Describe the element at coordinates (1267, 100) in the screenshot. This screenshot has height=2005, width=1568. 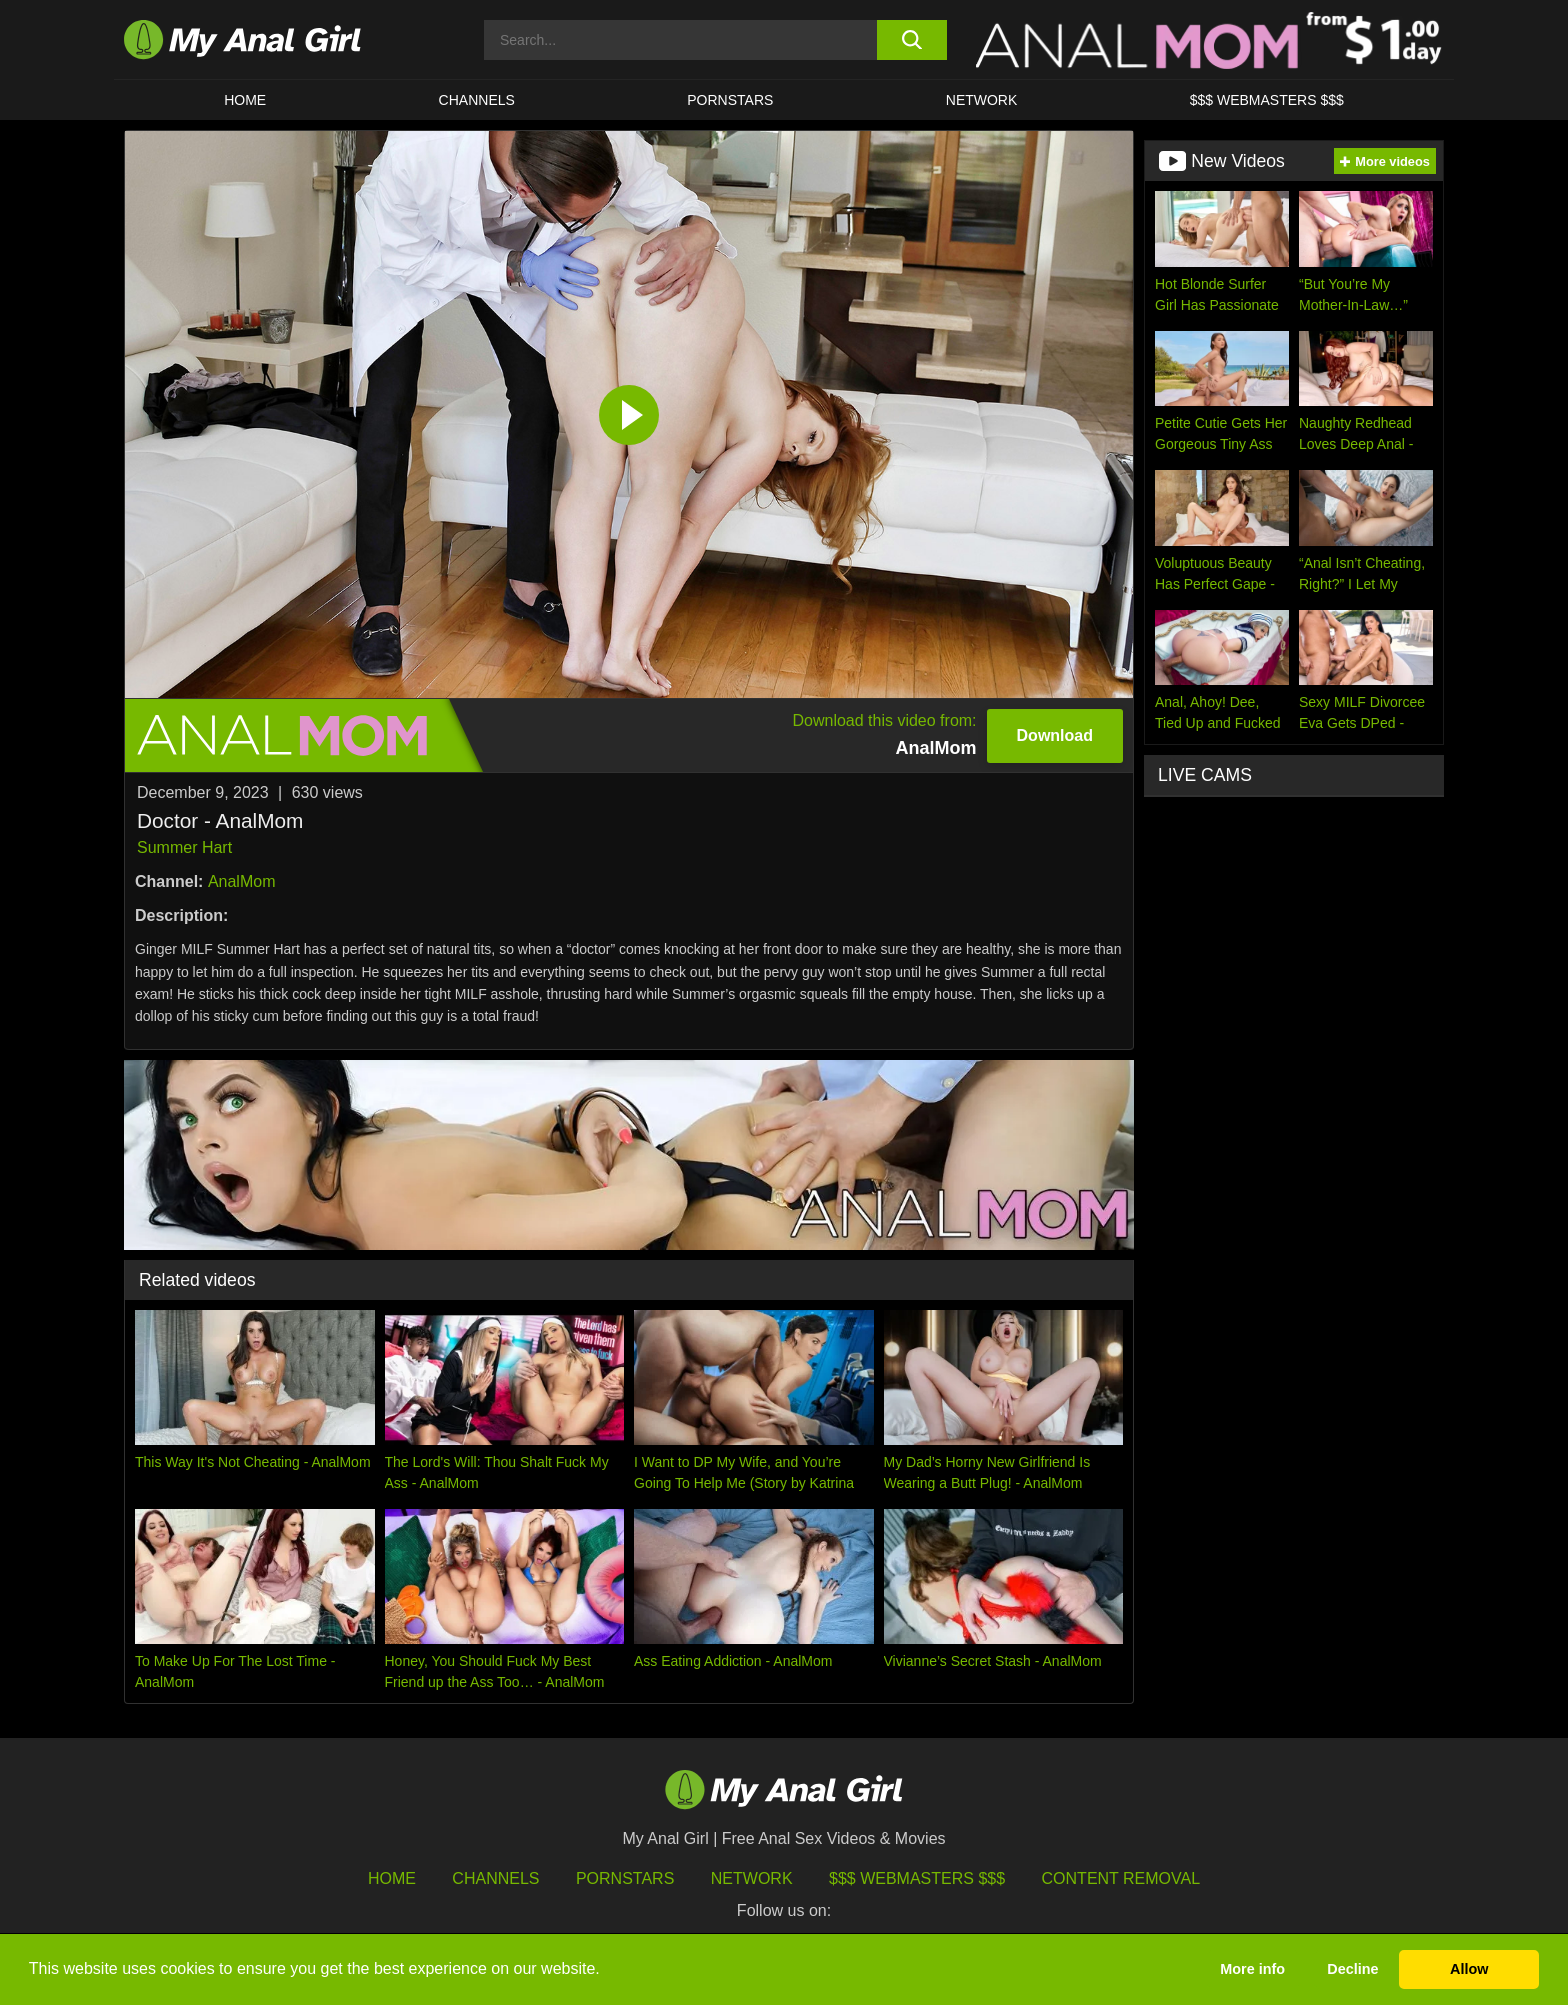
I see `$$$ WEBMASTERS $$$` at that location.